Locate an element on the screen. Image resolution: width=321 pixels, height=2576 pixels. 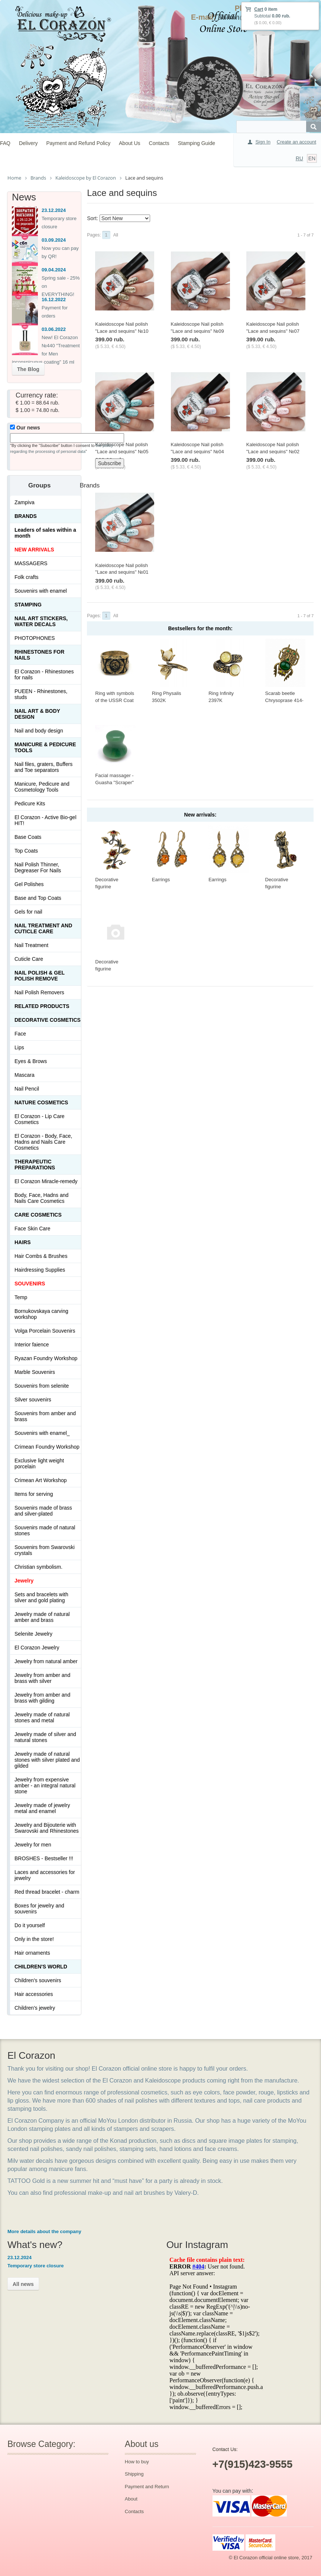
About is located at coordinates (131, 2499).